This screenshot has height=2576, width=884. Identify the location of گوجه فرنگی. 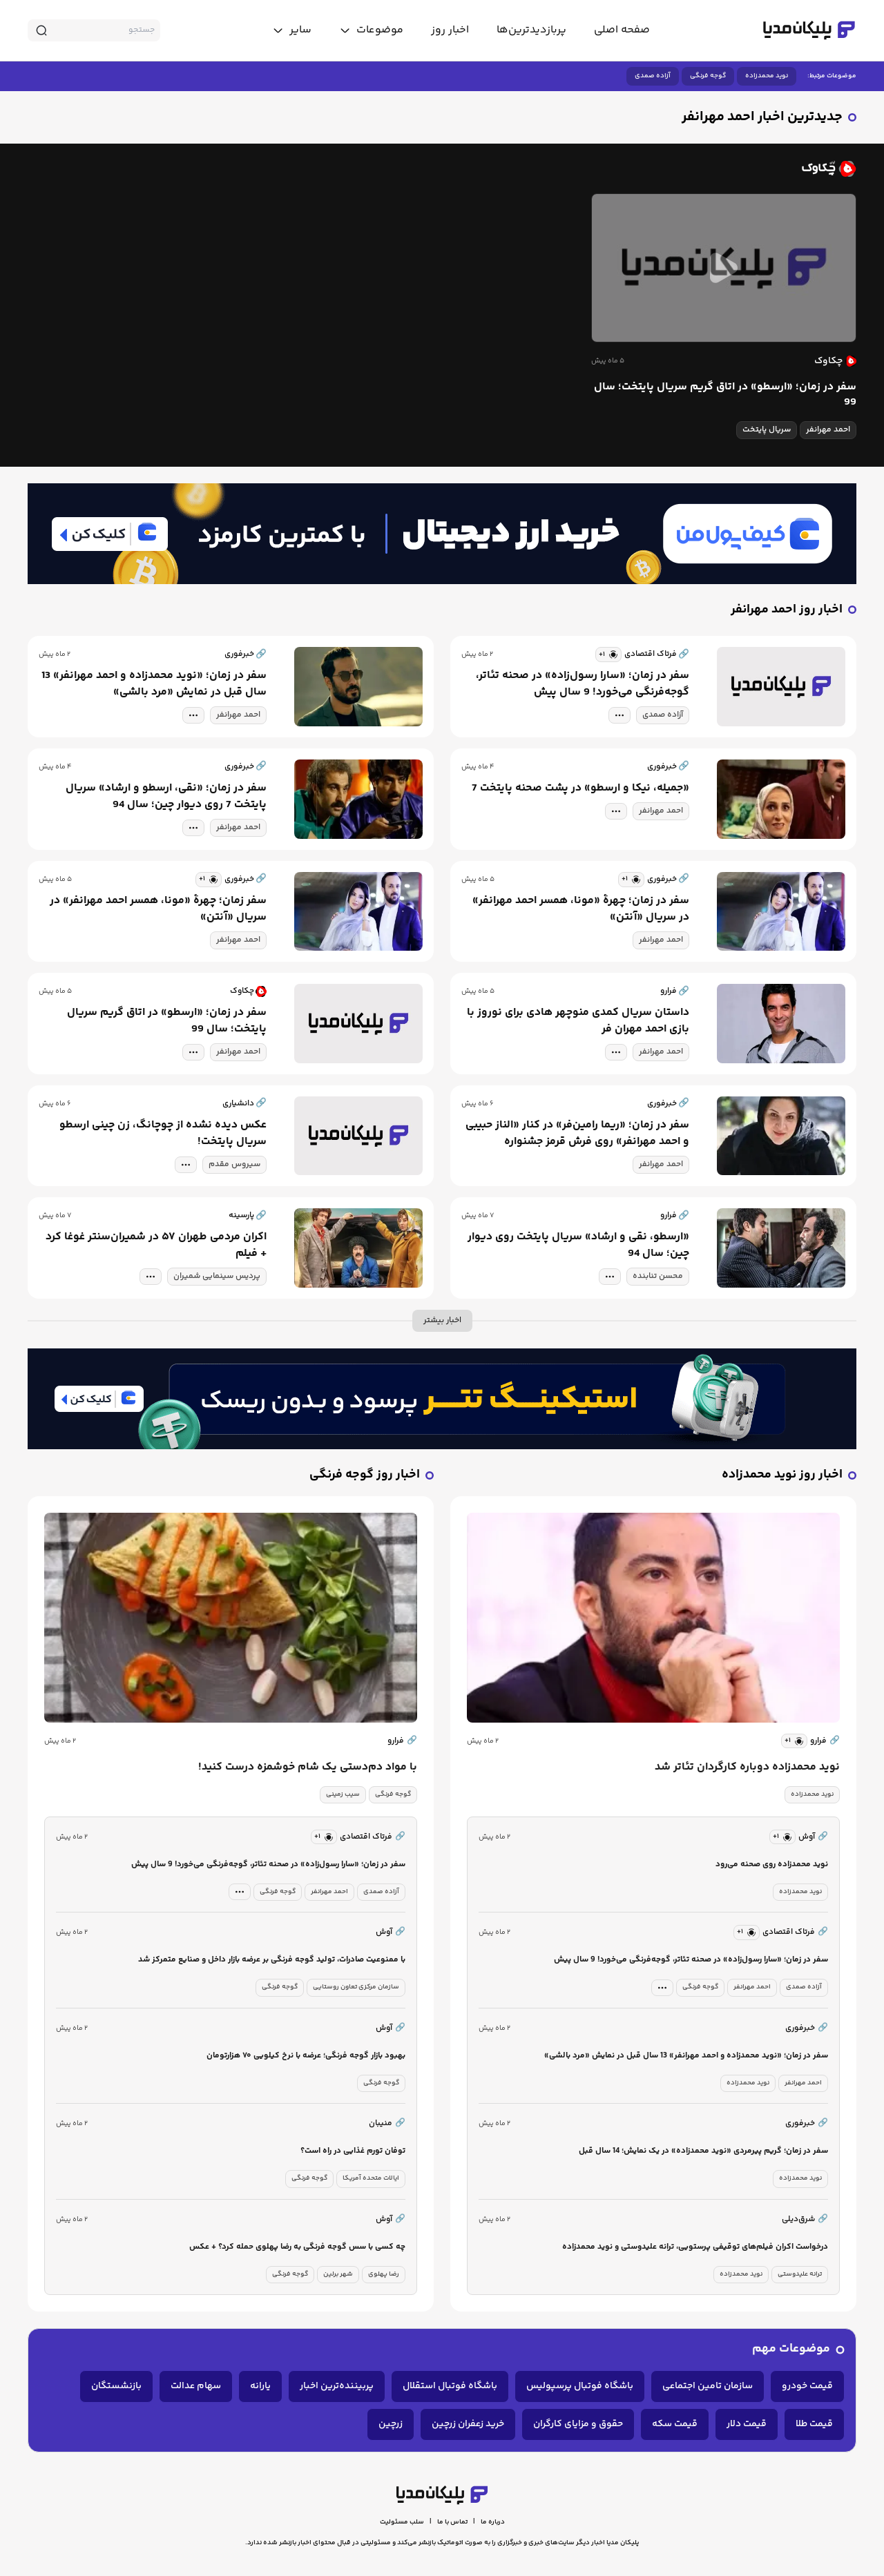
(708, 75).